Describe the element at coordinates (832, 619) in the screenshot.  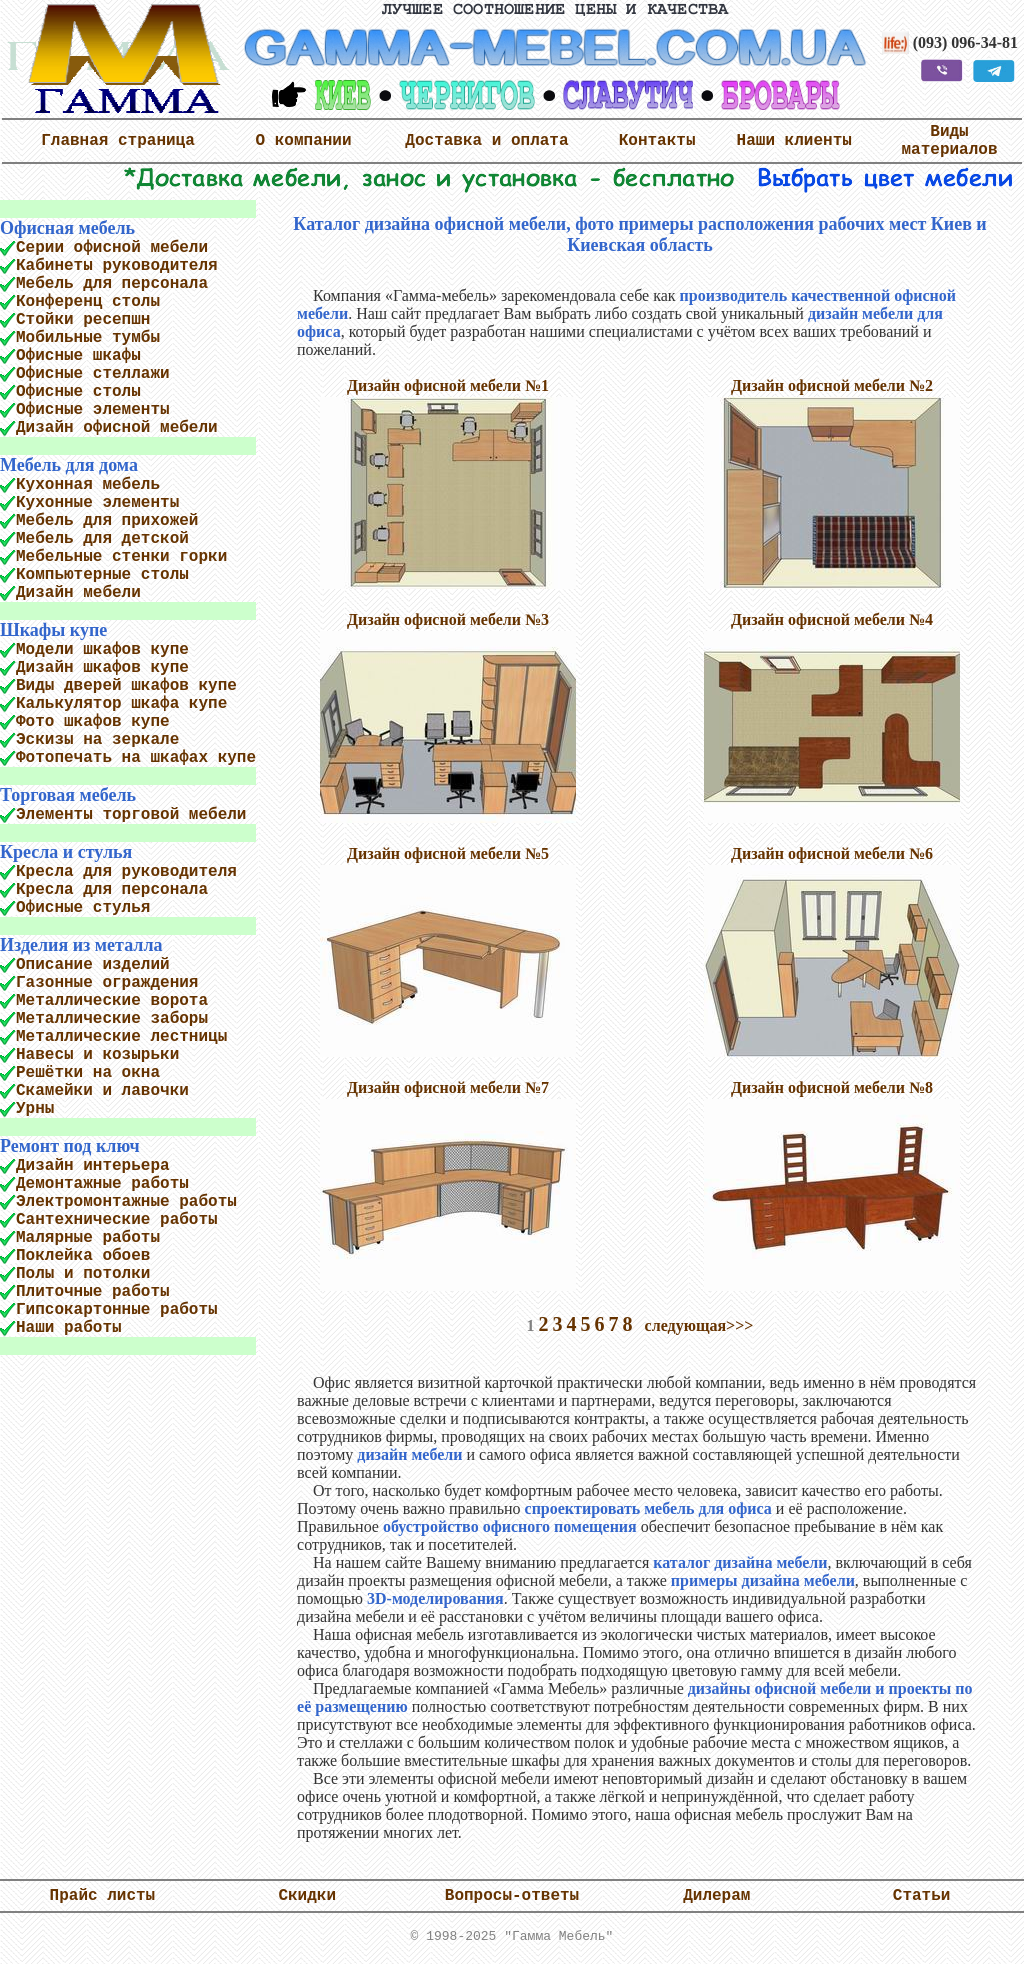
I see `Дизайн офисной мебели №4` at that location.